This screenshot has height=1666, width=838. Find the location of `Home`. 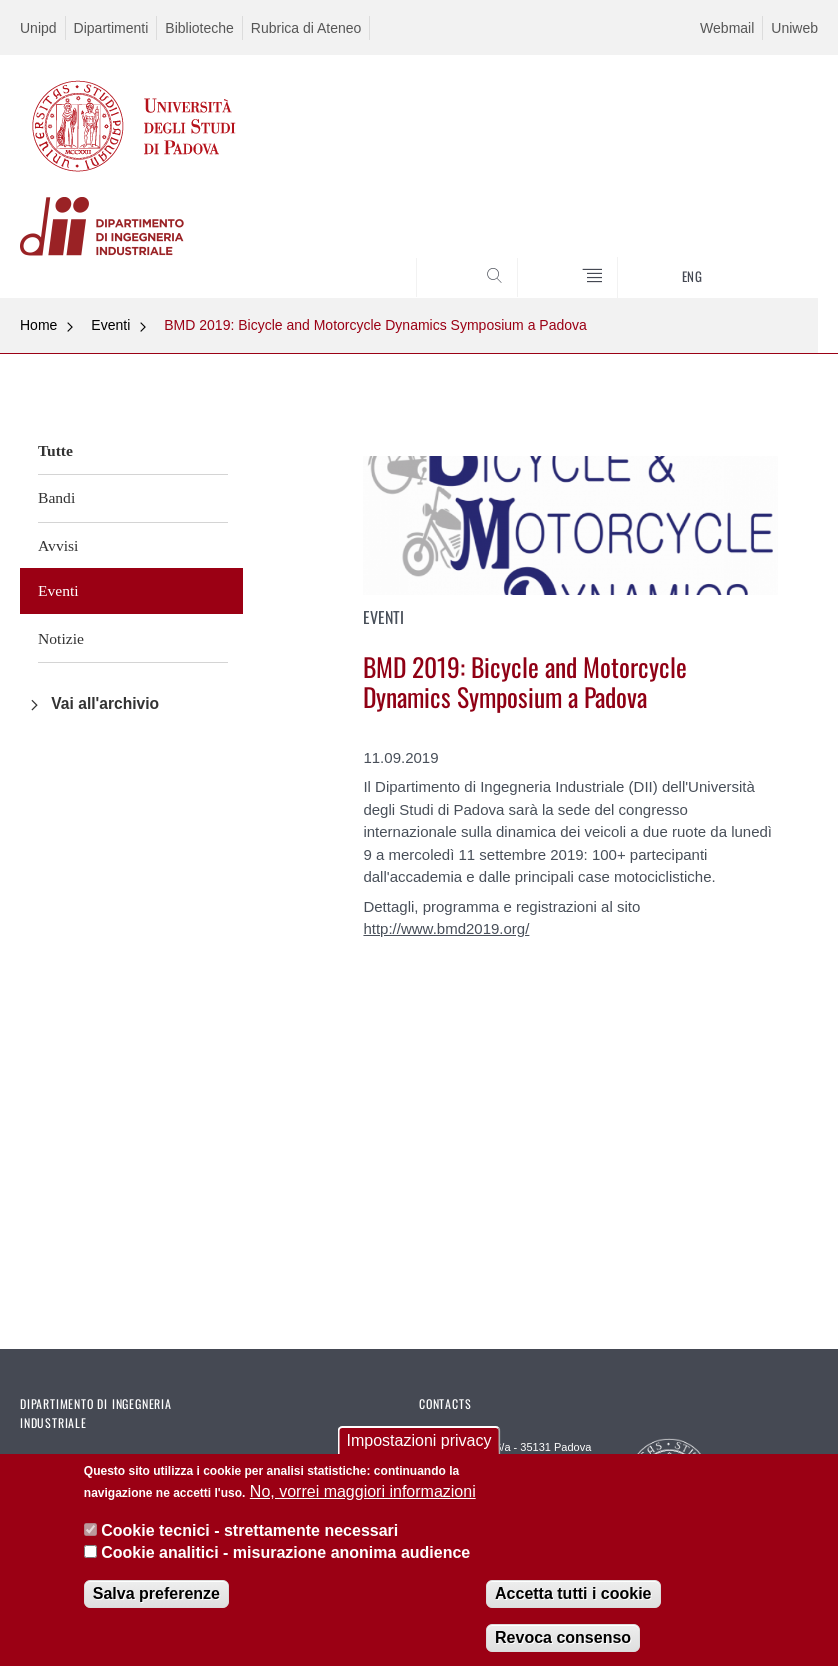

Home is located at coordinates (38, 325).